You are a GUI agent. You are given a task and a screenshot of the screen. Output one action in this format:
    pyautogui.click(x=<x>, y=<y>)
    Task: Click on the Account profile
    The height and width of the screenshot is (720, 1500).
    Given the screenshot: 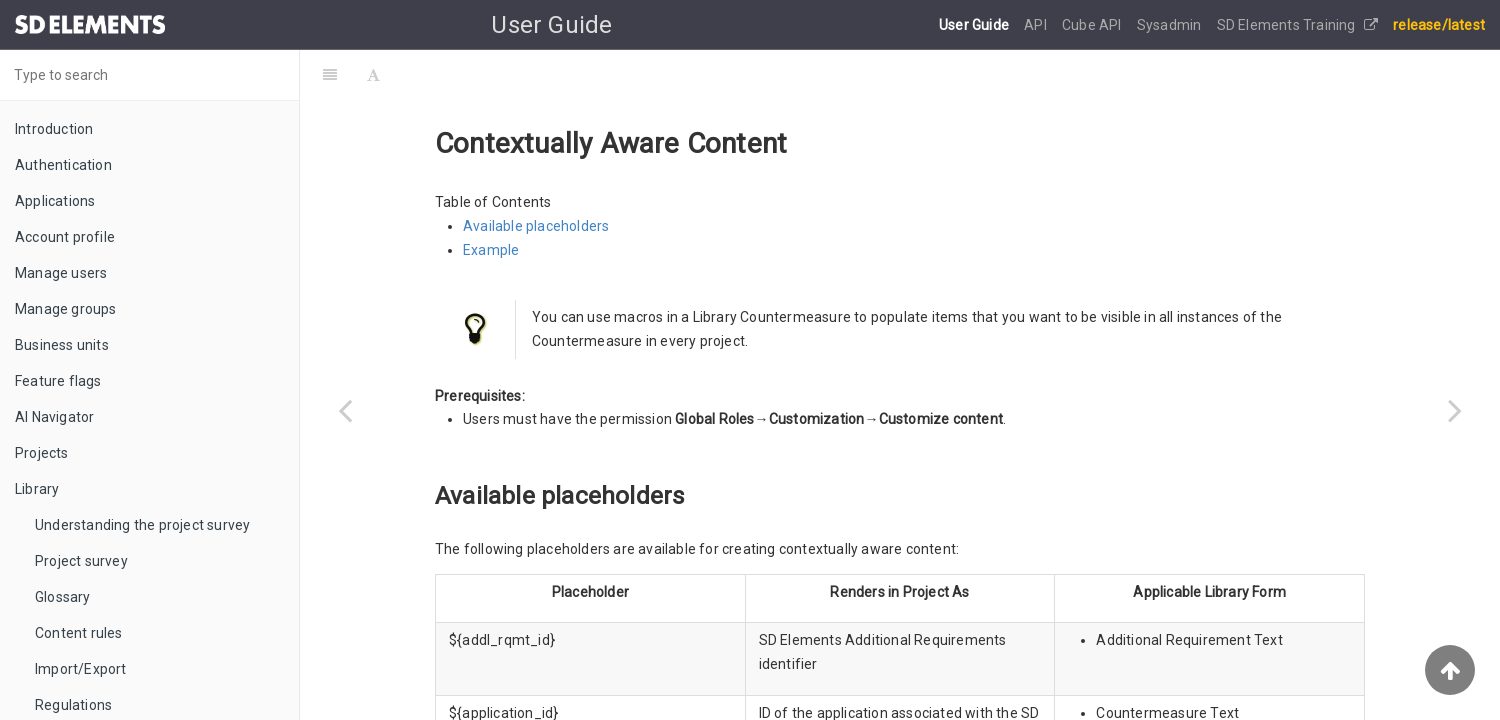 What is the action you would take?
    pyautogui.click(x=65, y=237)
    